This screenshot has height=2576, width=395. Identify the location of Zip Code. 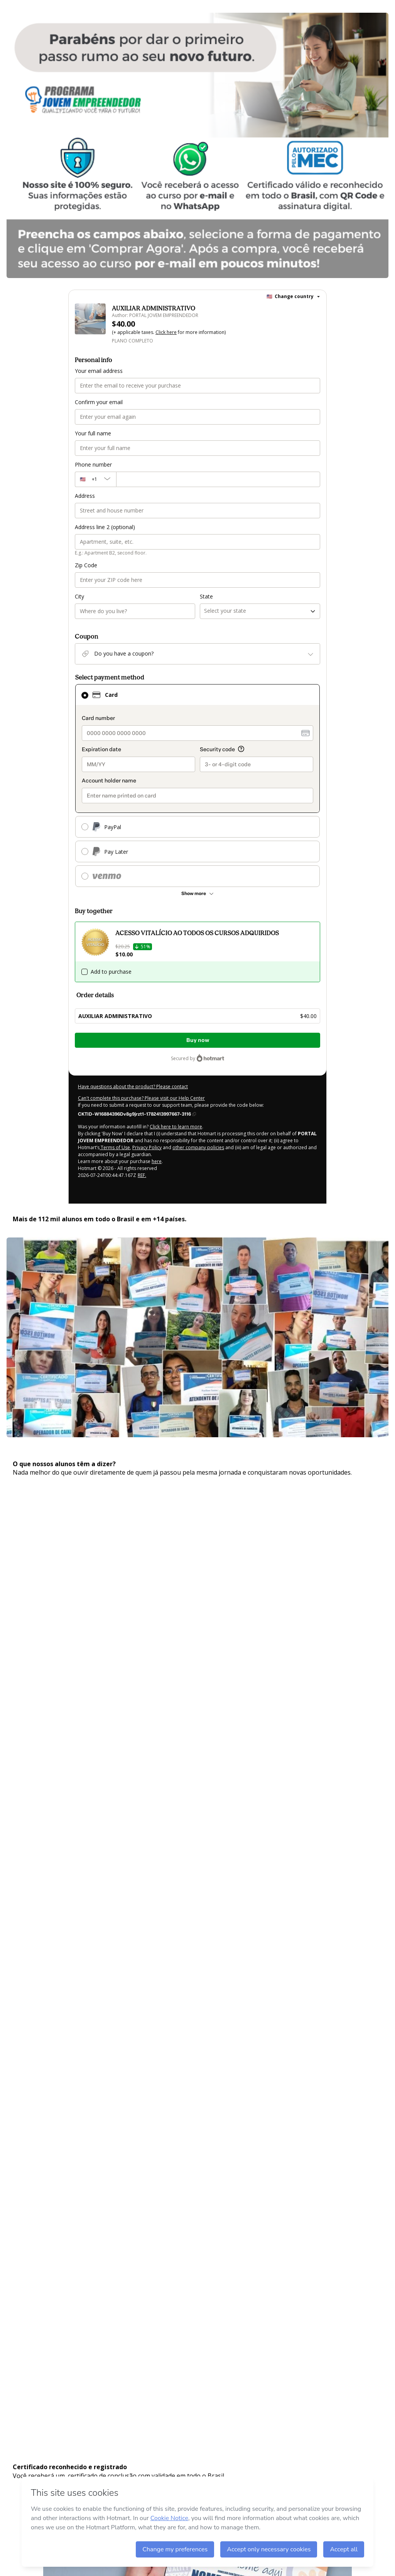
(86, 565).